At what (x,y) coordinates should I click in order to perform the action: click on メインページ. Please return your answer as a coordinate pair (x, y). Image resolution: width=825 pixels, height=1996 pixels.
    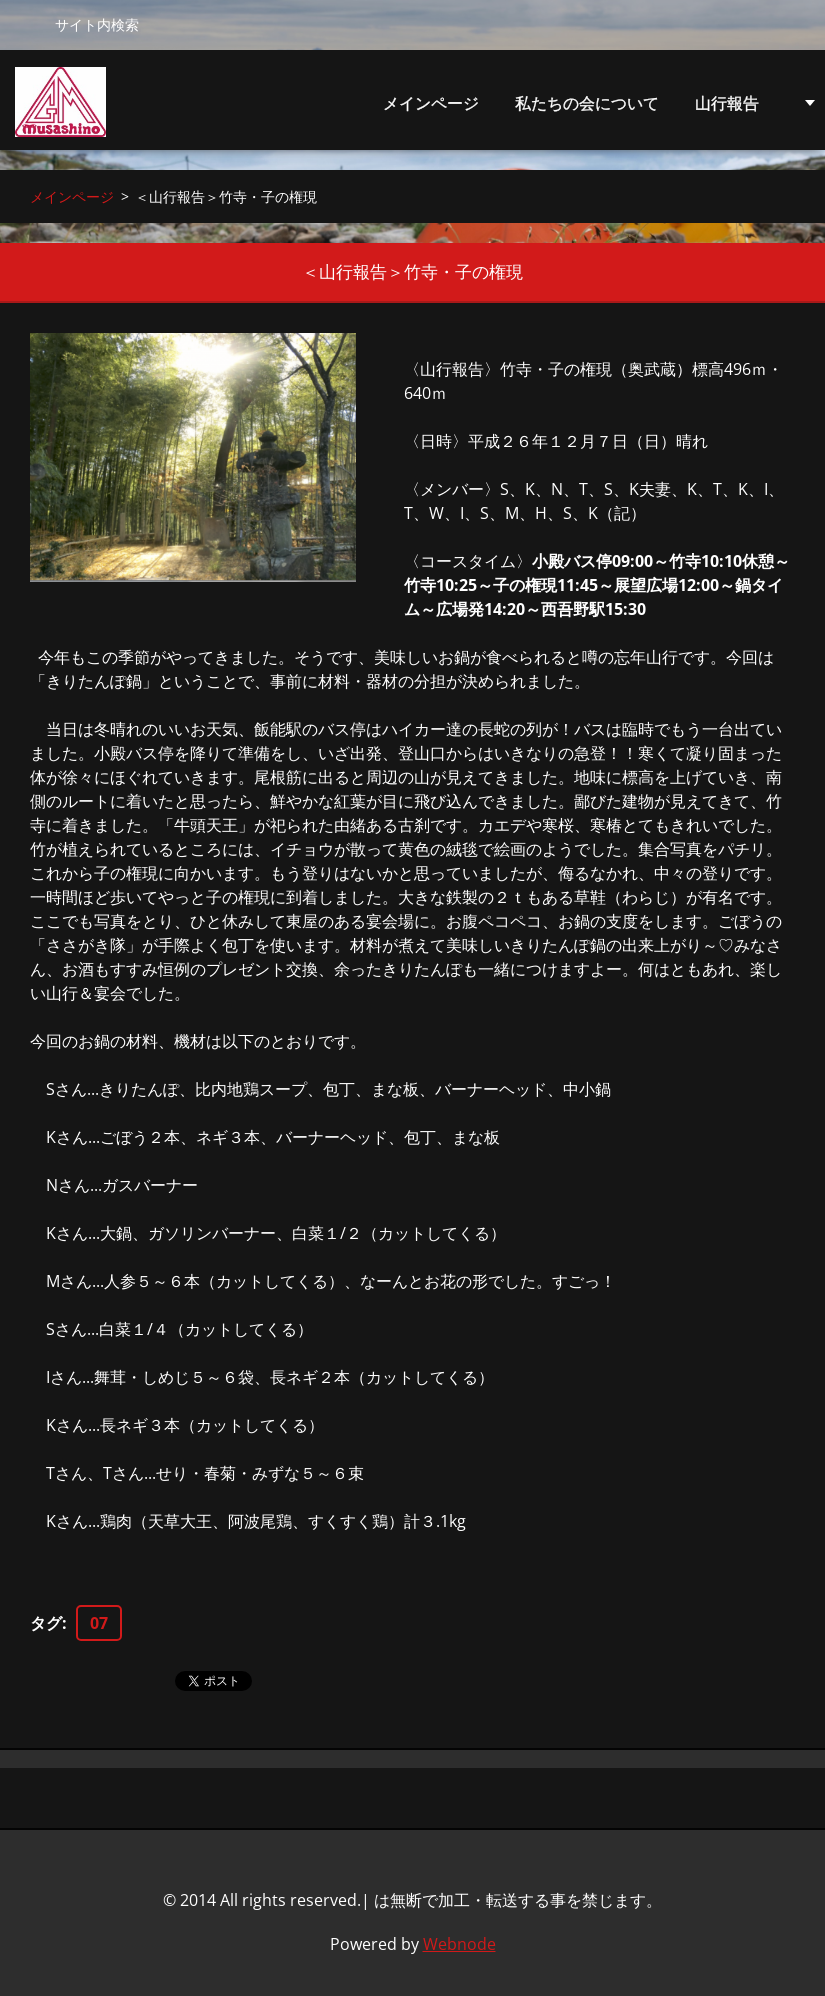
    Looking at the image, I should click on (431, 103).